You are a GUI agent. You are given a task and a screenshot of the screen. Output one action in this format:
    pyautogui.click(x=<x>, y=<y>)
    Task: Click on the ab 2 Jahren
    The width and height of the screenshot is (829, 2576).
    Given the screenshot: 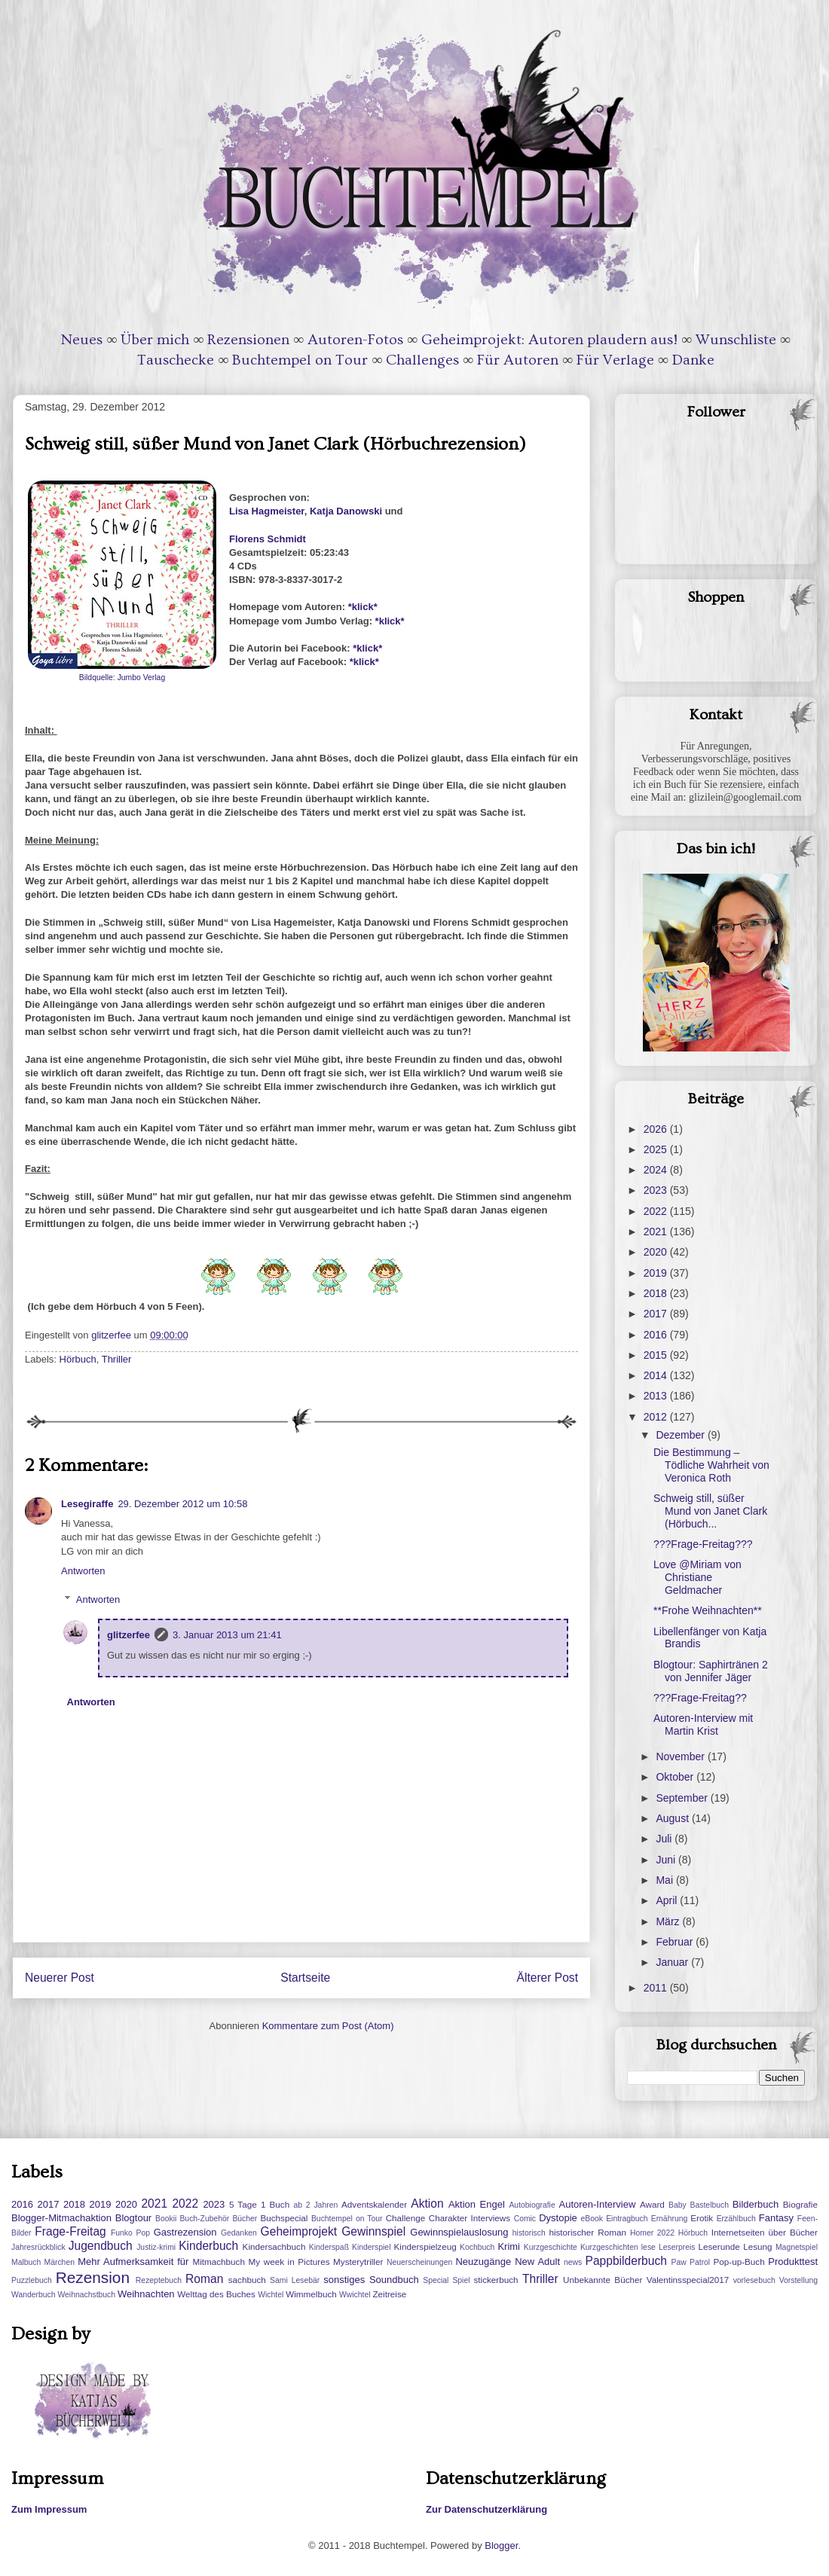 What is the action you would take?
    pyautogui.click(x=315, y=2205)
    